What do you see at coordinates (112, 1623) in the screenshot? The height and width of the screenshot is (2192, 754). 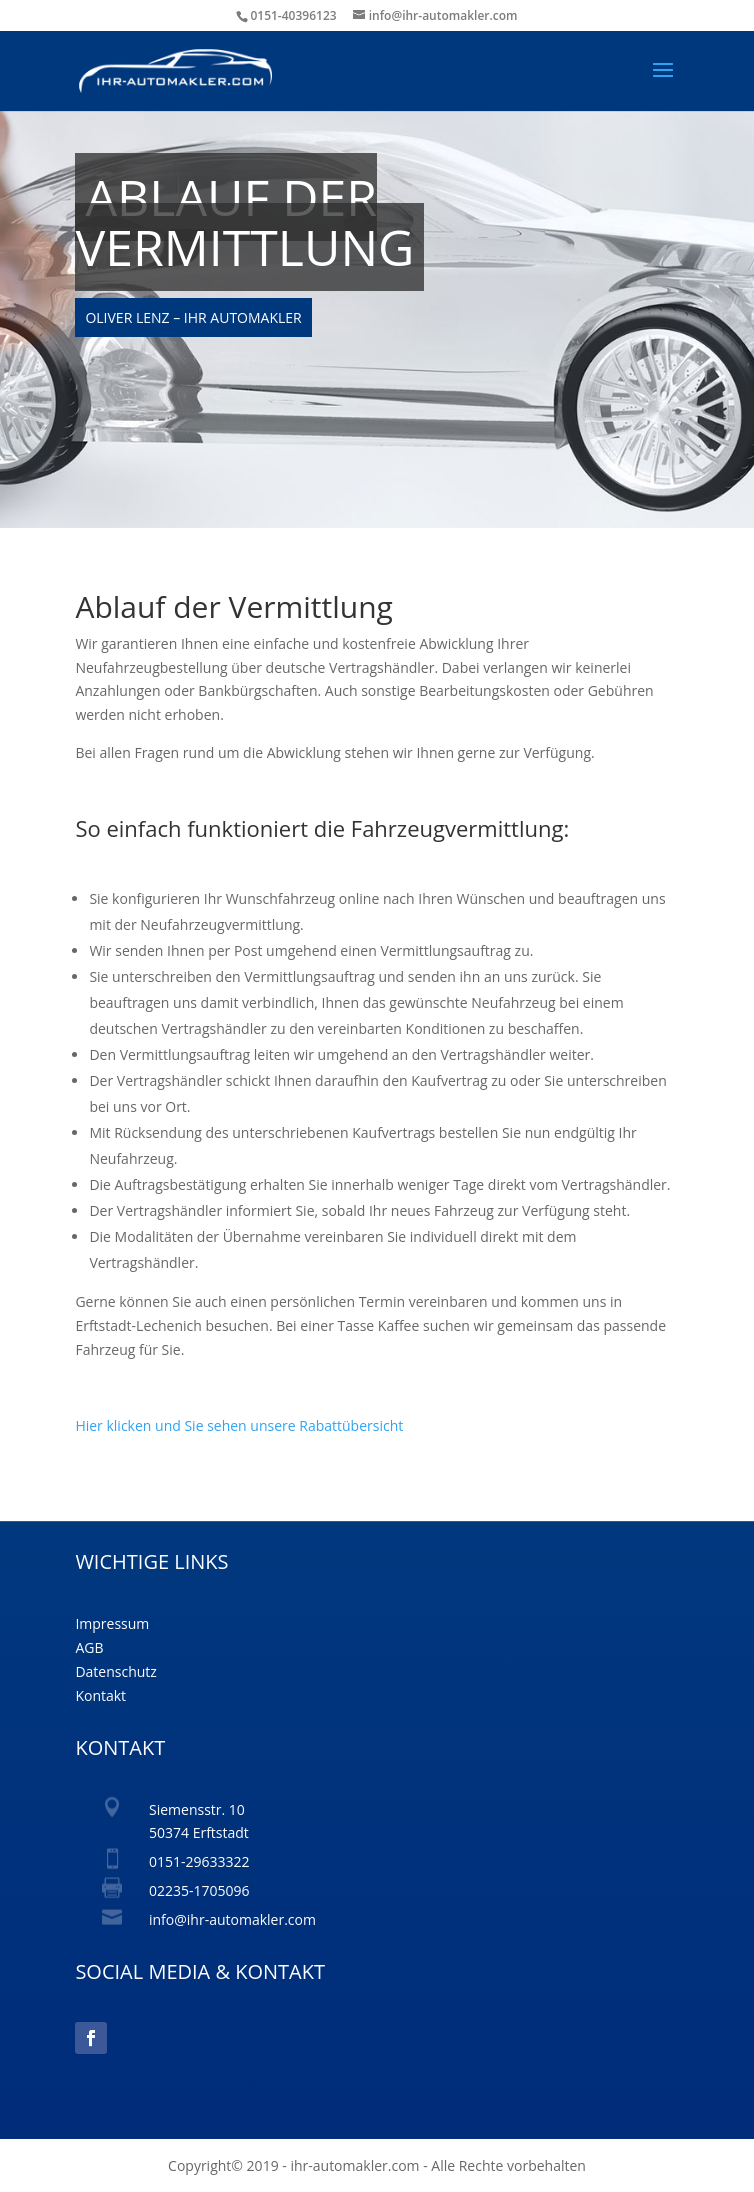 I see `Impressum` at bounding box center [112, 1623].